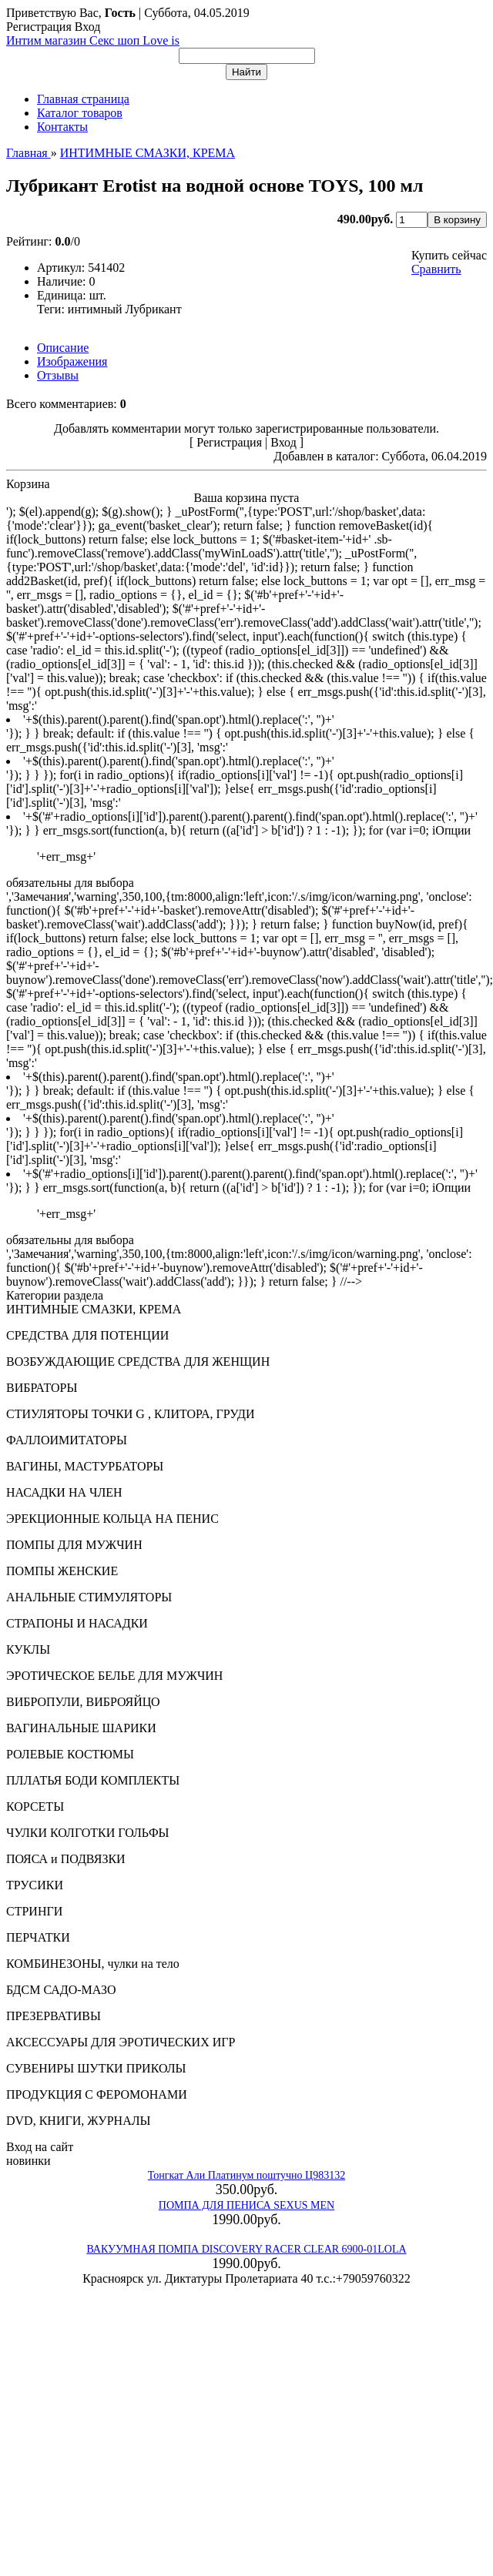 Image resolution: width=493 pixels, height=2576 pixels. What do you see at coordinates (74, 1544) in the screenshot?
I see `ПОМПЫ ДЛЯ МУЖЧИН` at bounding box center [74, 1544].